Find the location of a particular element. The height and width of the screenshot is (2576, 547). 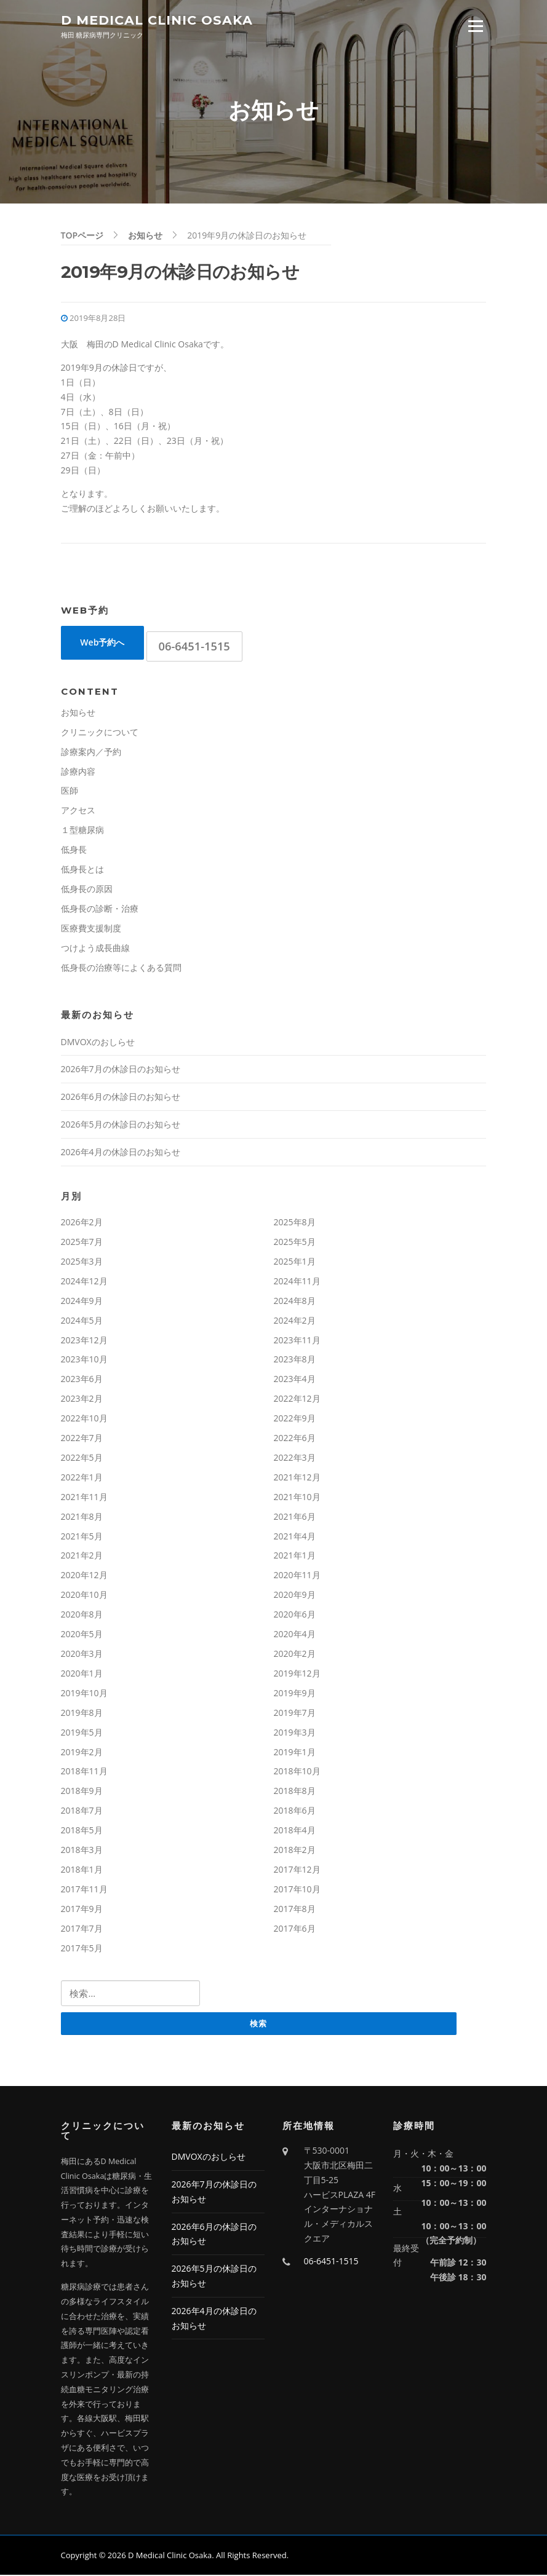

2025年5月 is located at coordinates (295, 1242).